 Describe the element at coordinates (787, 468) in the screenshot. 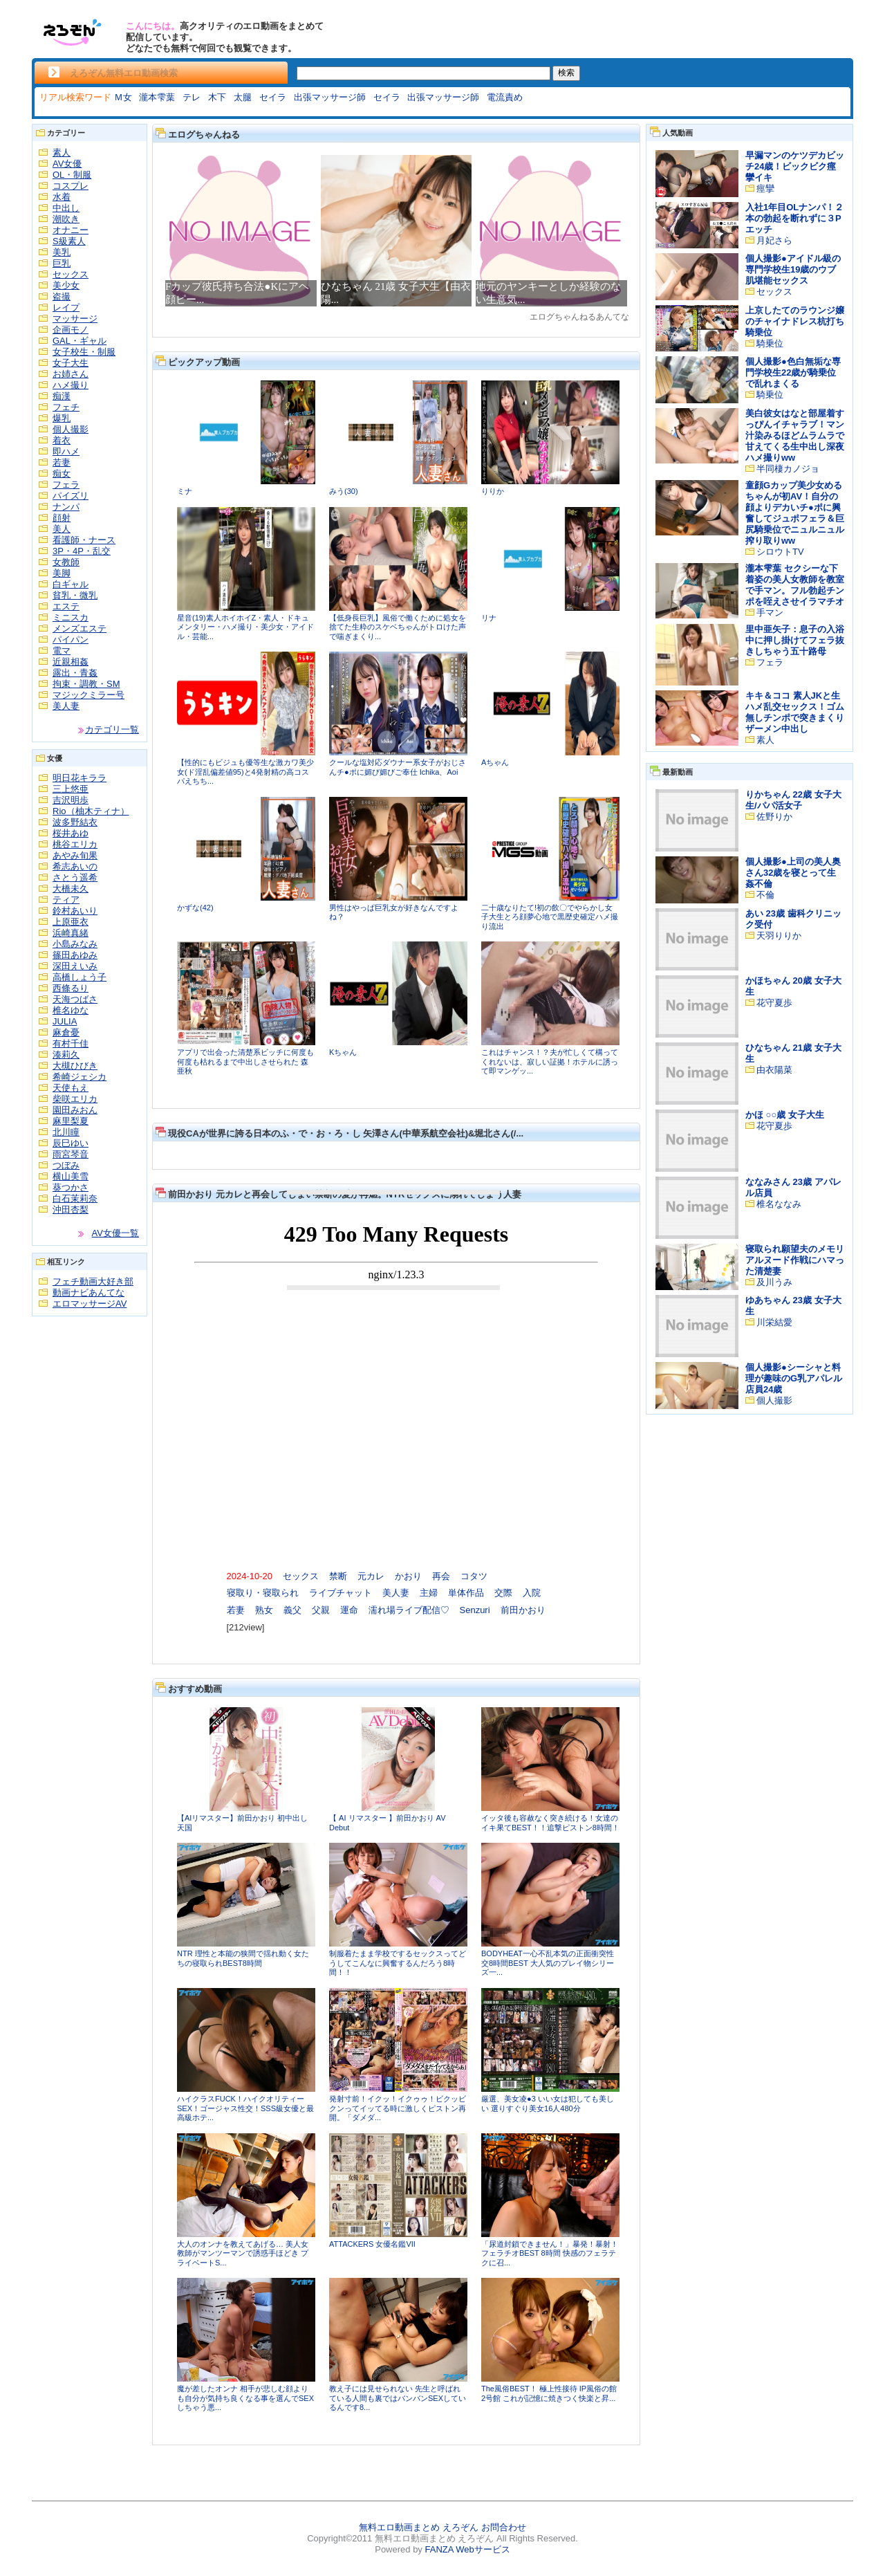

I see `半同棲カノジョ` at that location.